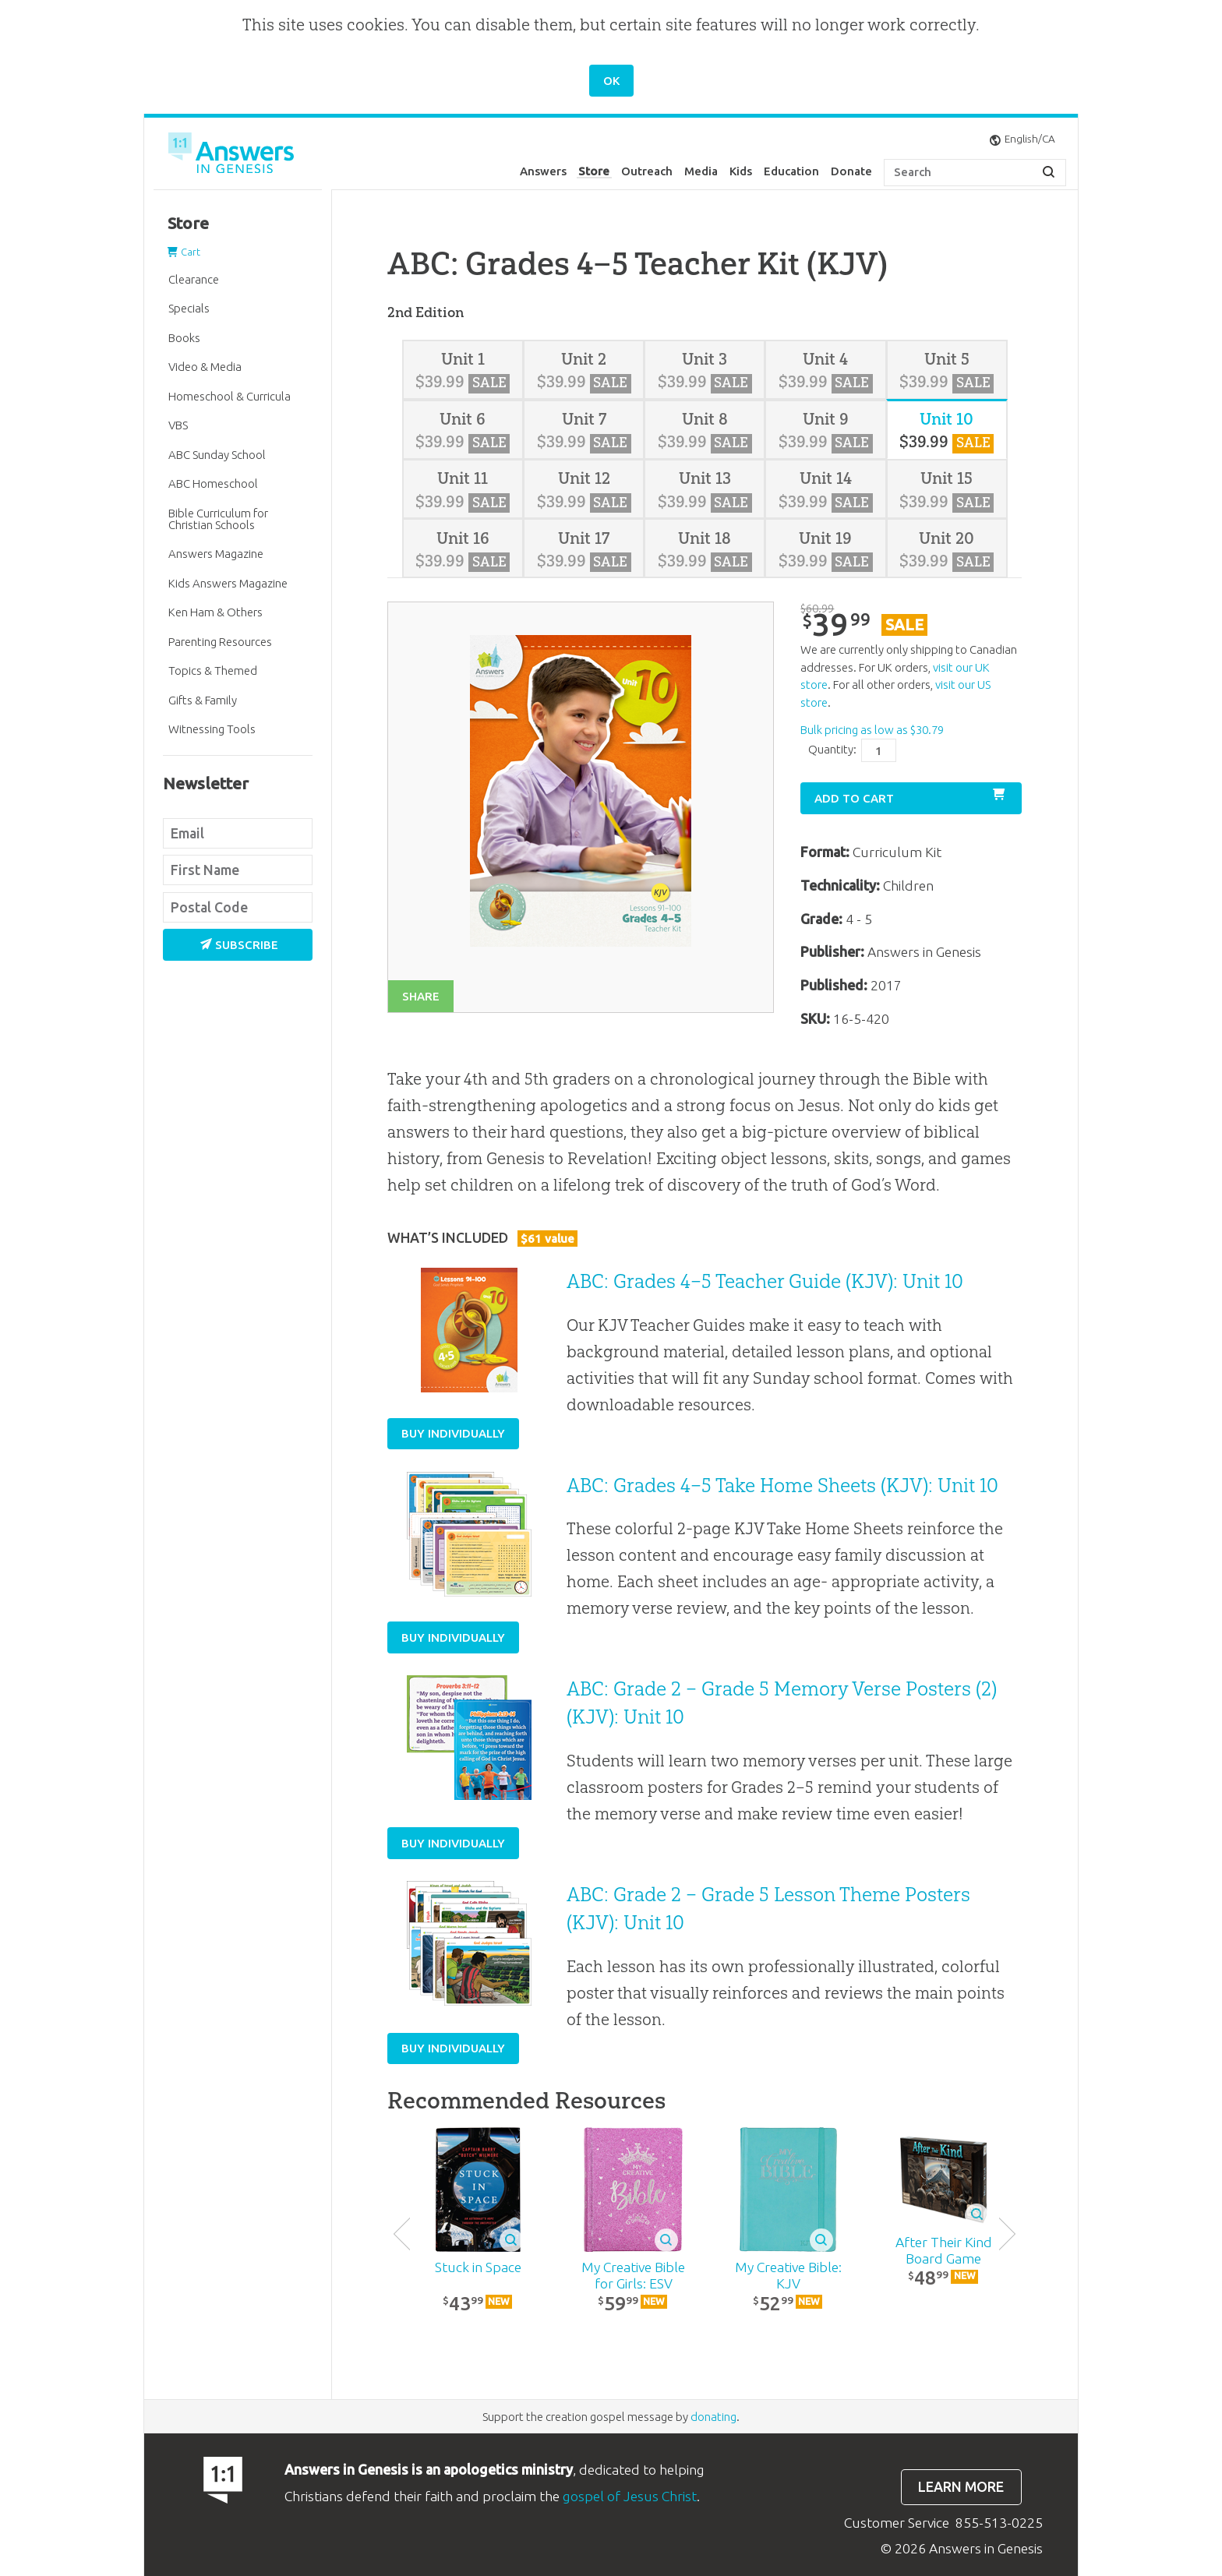 The image size is (1222, 2576). Describe the element at coordinates (832, 749) in the screenshot. I see `Quantity:` at that location.